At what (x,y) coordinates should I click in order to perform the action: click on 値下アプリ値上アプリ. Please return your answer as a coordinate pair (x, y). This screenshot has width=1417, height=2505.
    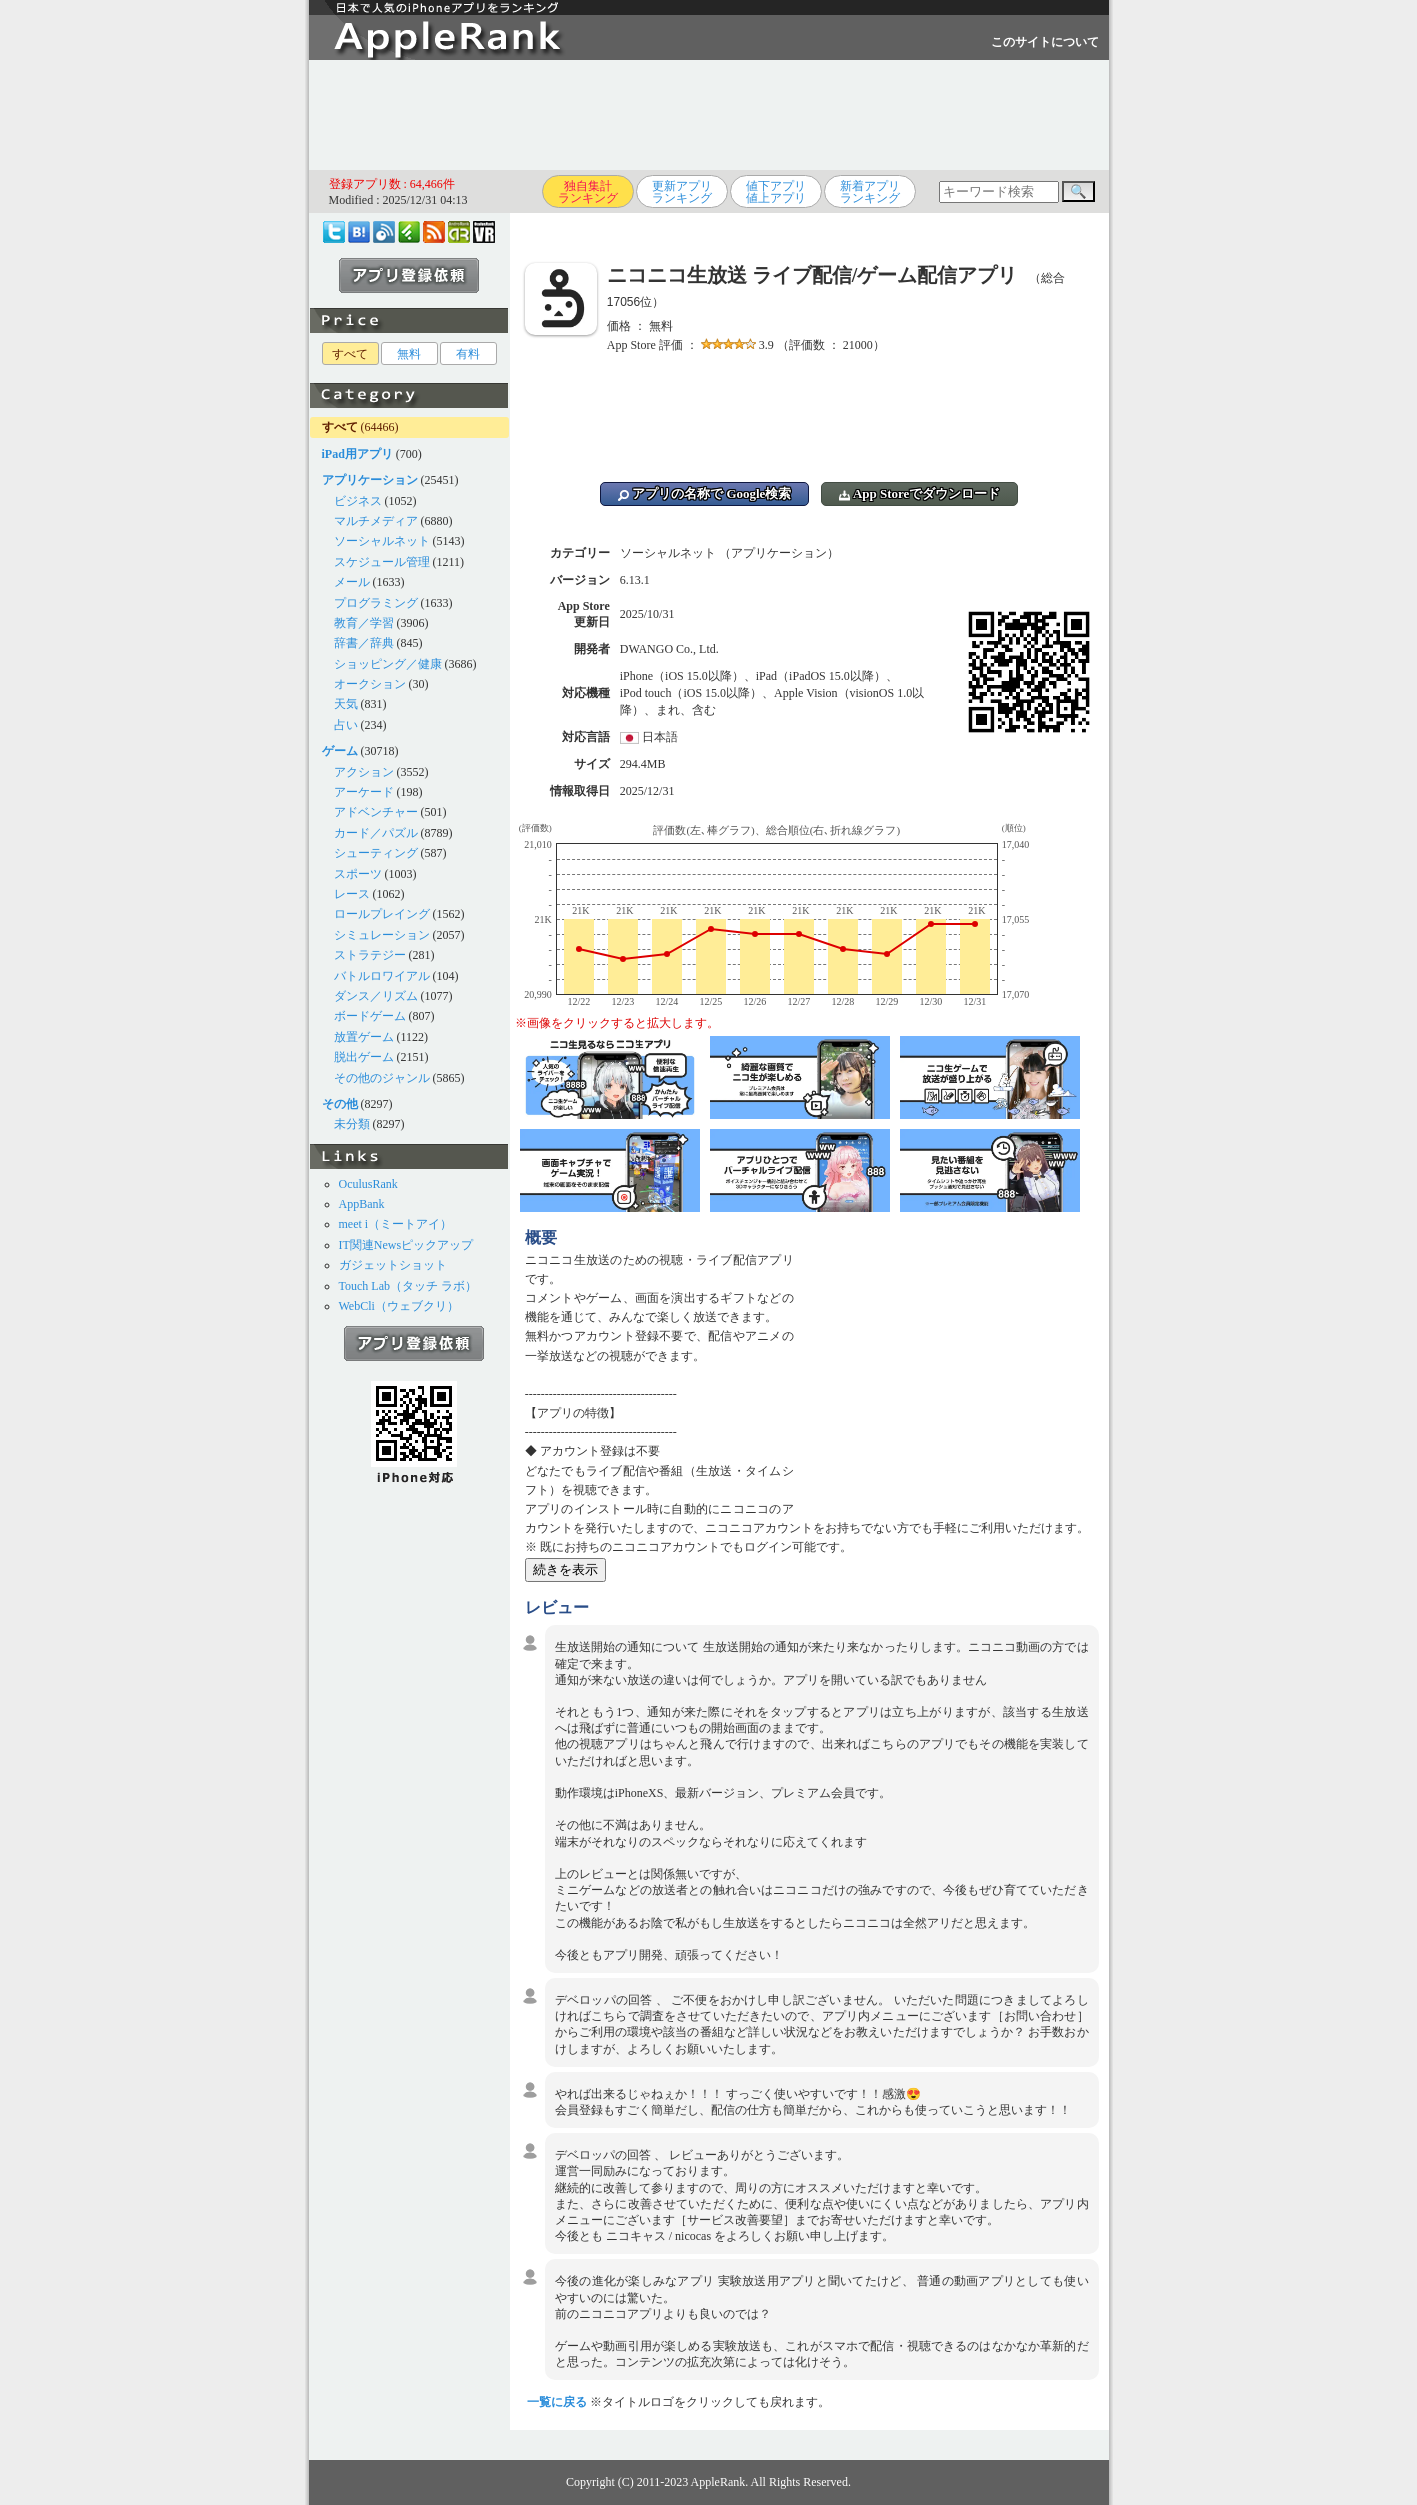
    Looking at the image, I should click on (776, 192).